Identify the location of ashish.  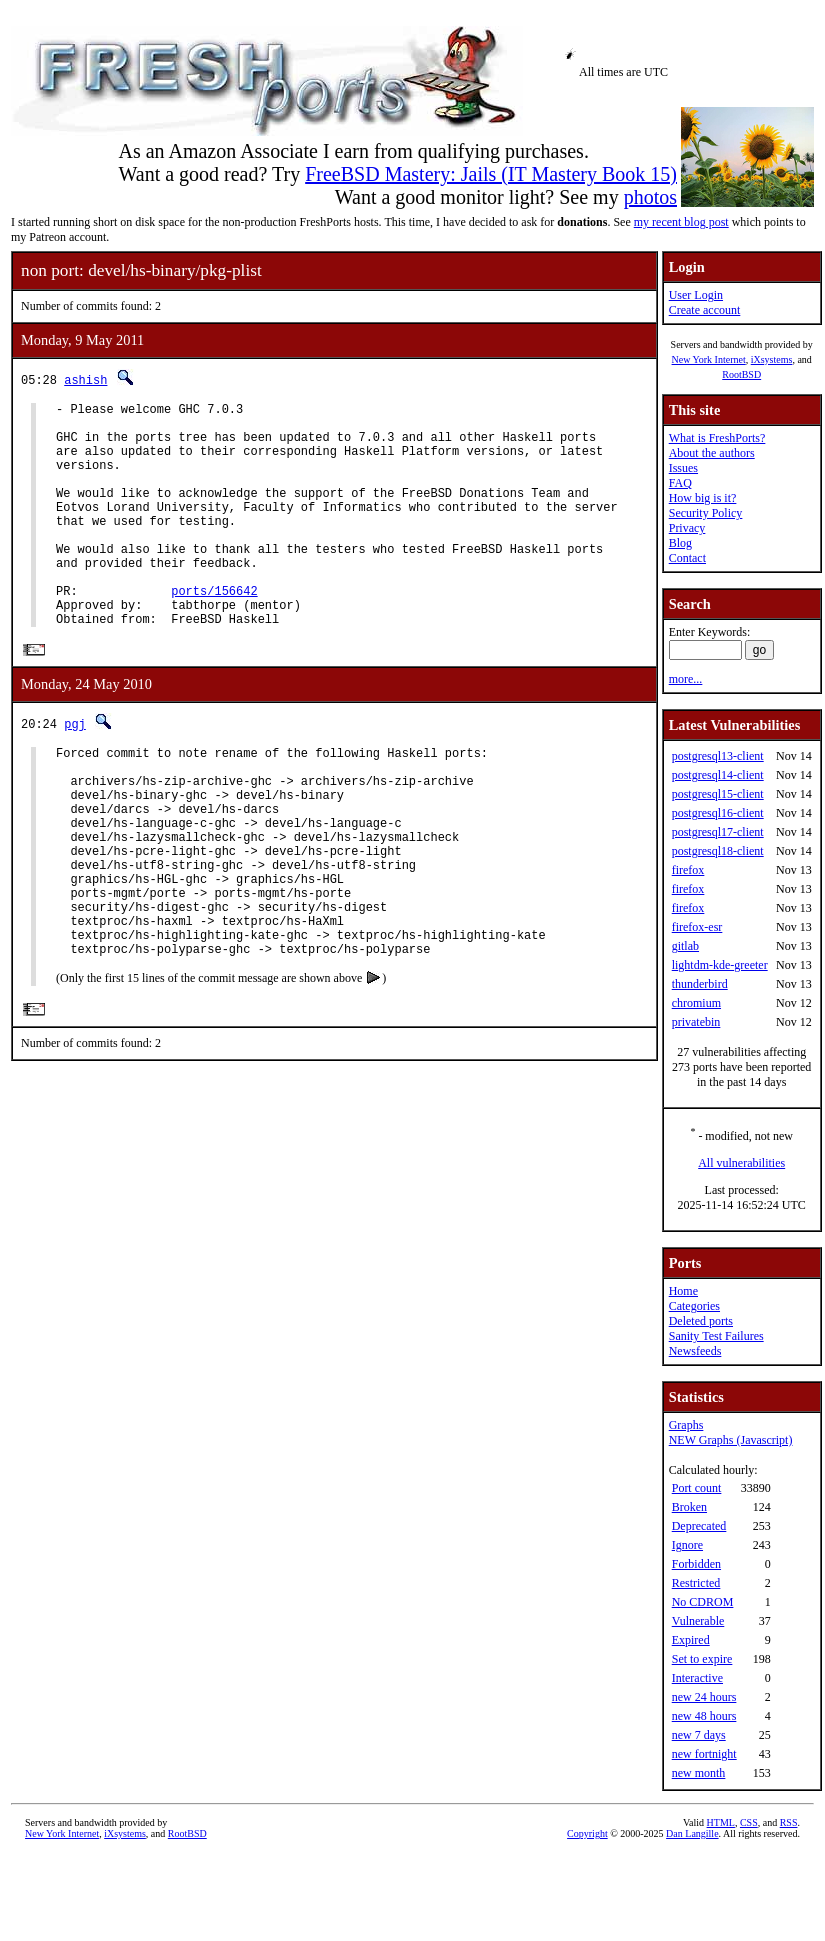
(85, 379).